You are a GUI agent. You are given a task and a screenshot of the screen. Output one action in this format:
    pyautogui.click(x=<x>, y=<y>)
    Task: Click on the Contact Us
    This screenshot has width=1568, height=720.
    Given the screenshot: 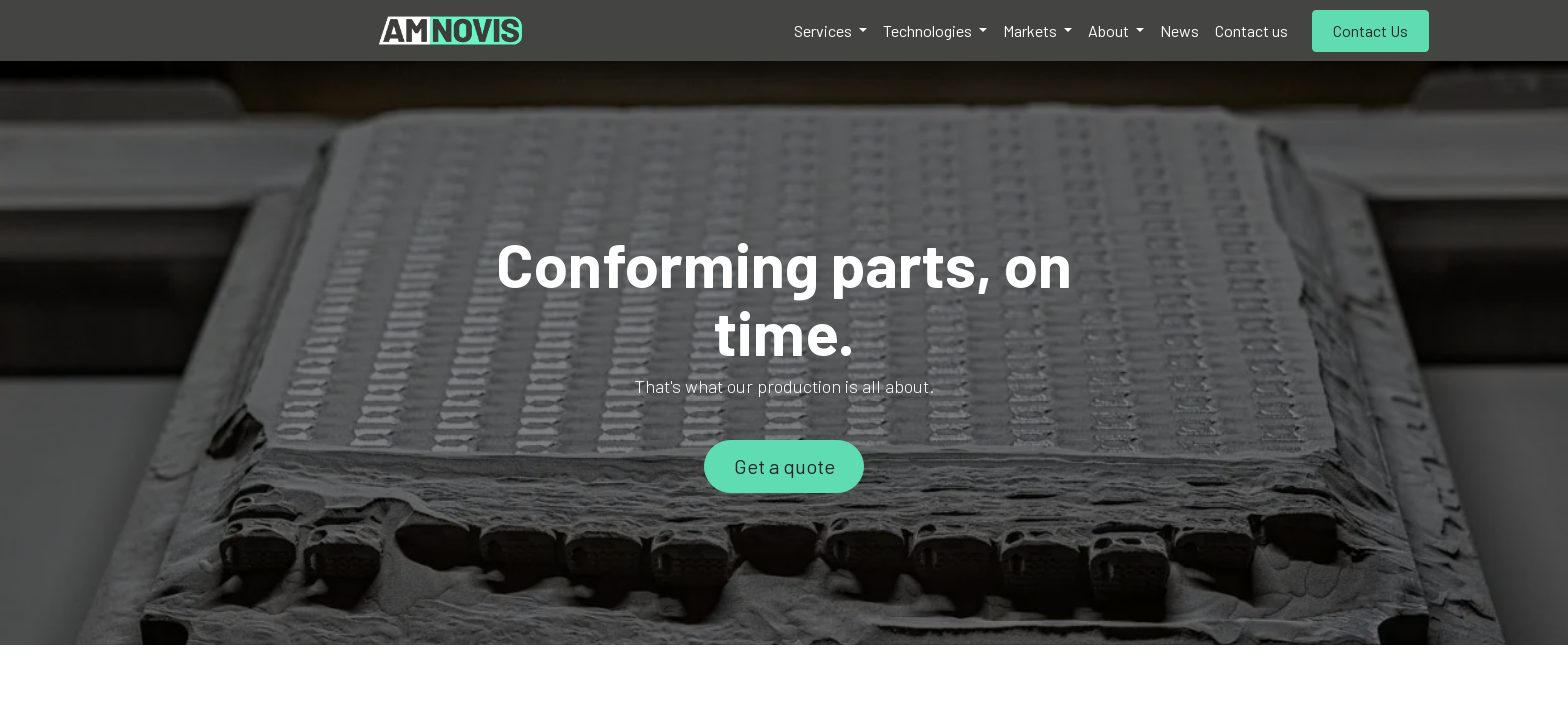 What is the action you would take?
    pyautogui.click(x=1370, y=30)
    